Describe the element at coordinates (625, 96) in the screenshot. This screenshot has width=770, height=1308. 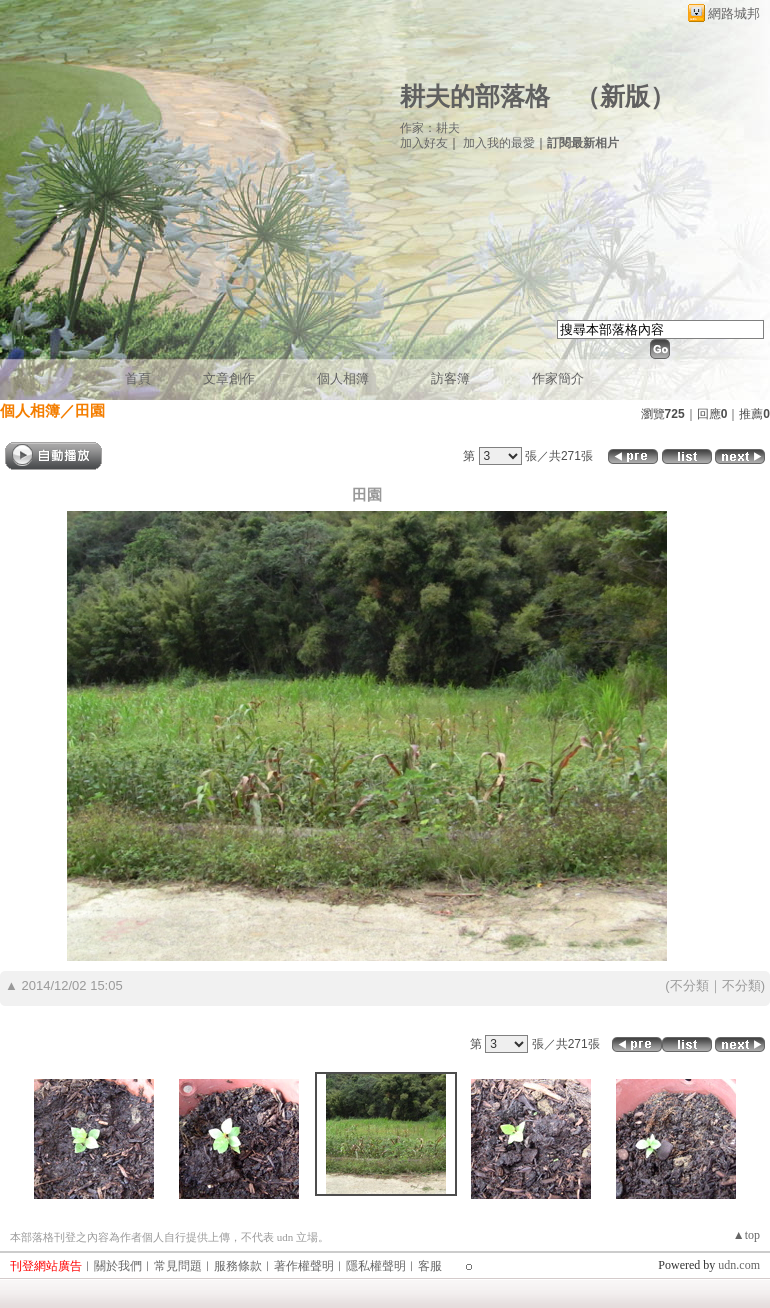
I see `新版` at that location.